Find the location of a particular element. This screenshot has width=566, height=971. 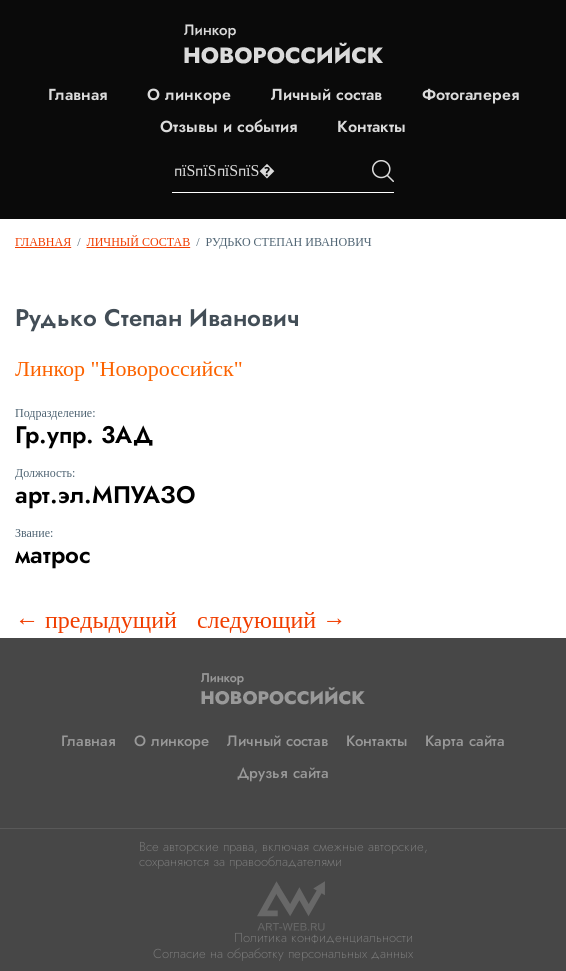

Политика конфиденциальности is located at coordinates (323, 937).